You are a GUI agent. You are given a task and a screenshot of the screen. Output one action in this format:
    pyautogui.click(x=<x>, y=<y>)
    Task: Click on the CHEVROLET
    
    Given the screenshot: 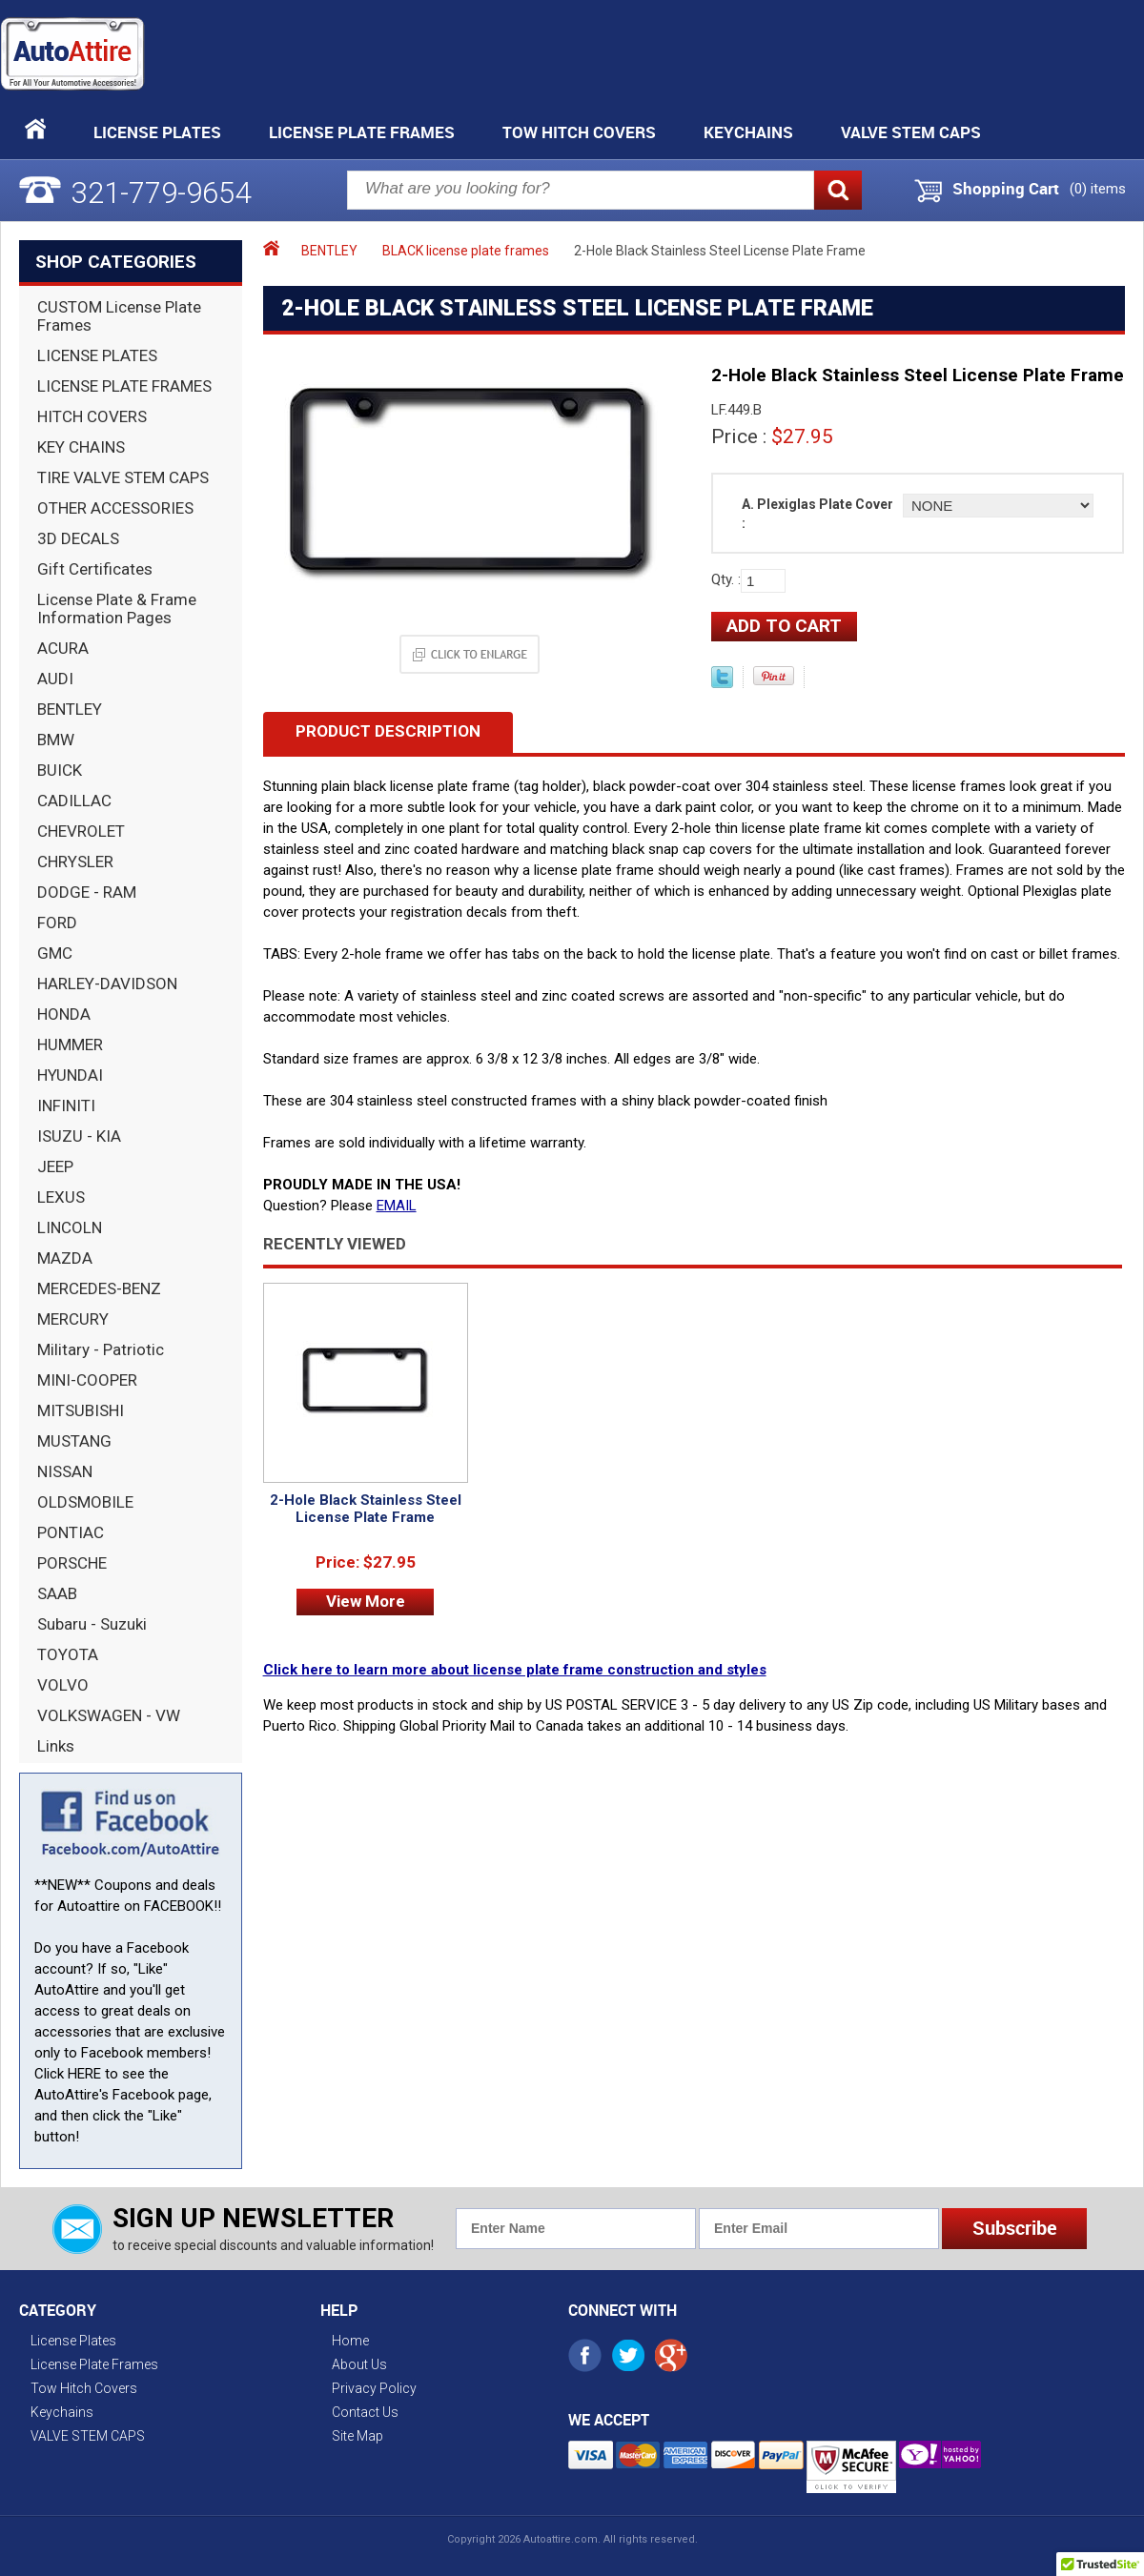 What is the action you would take?
    pyautogui.click(x=81, y=831)
    